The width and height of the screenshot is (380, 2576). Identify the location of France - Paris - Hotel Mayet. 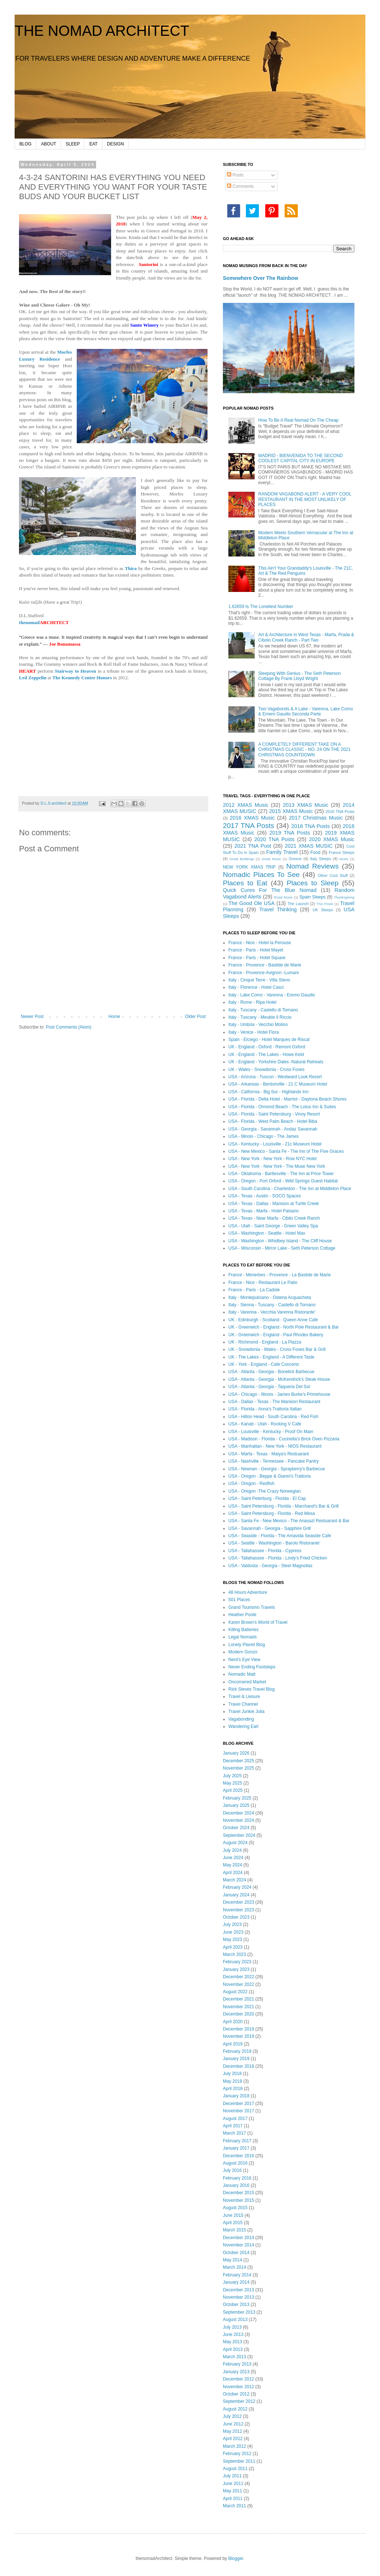
(255, 950).